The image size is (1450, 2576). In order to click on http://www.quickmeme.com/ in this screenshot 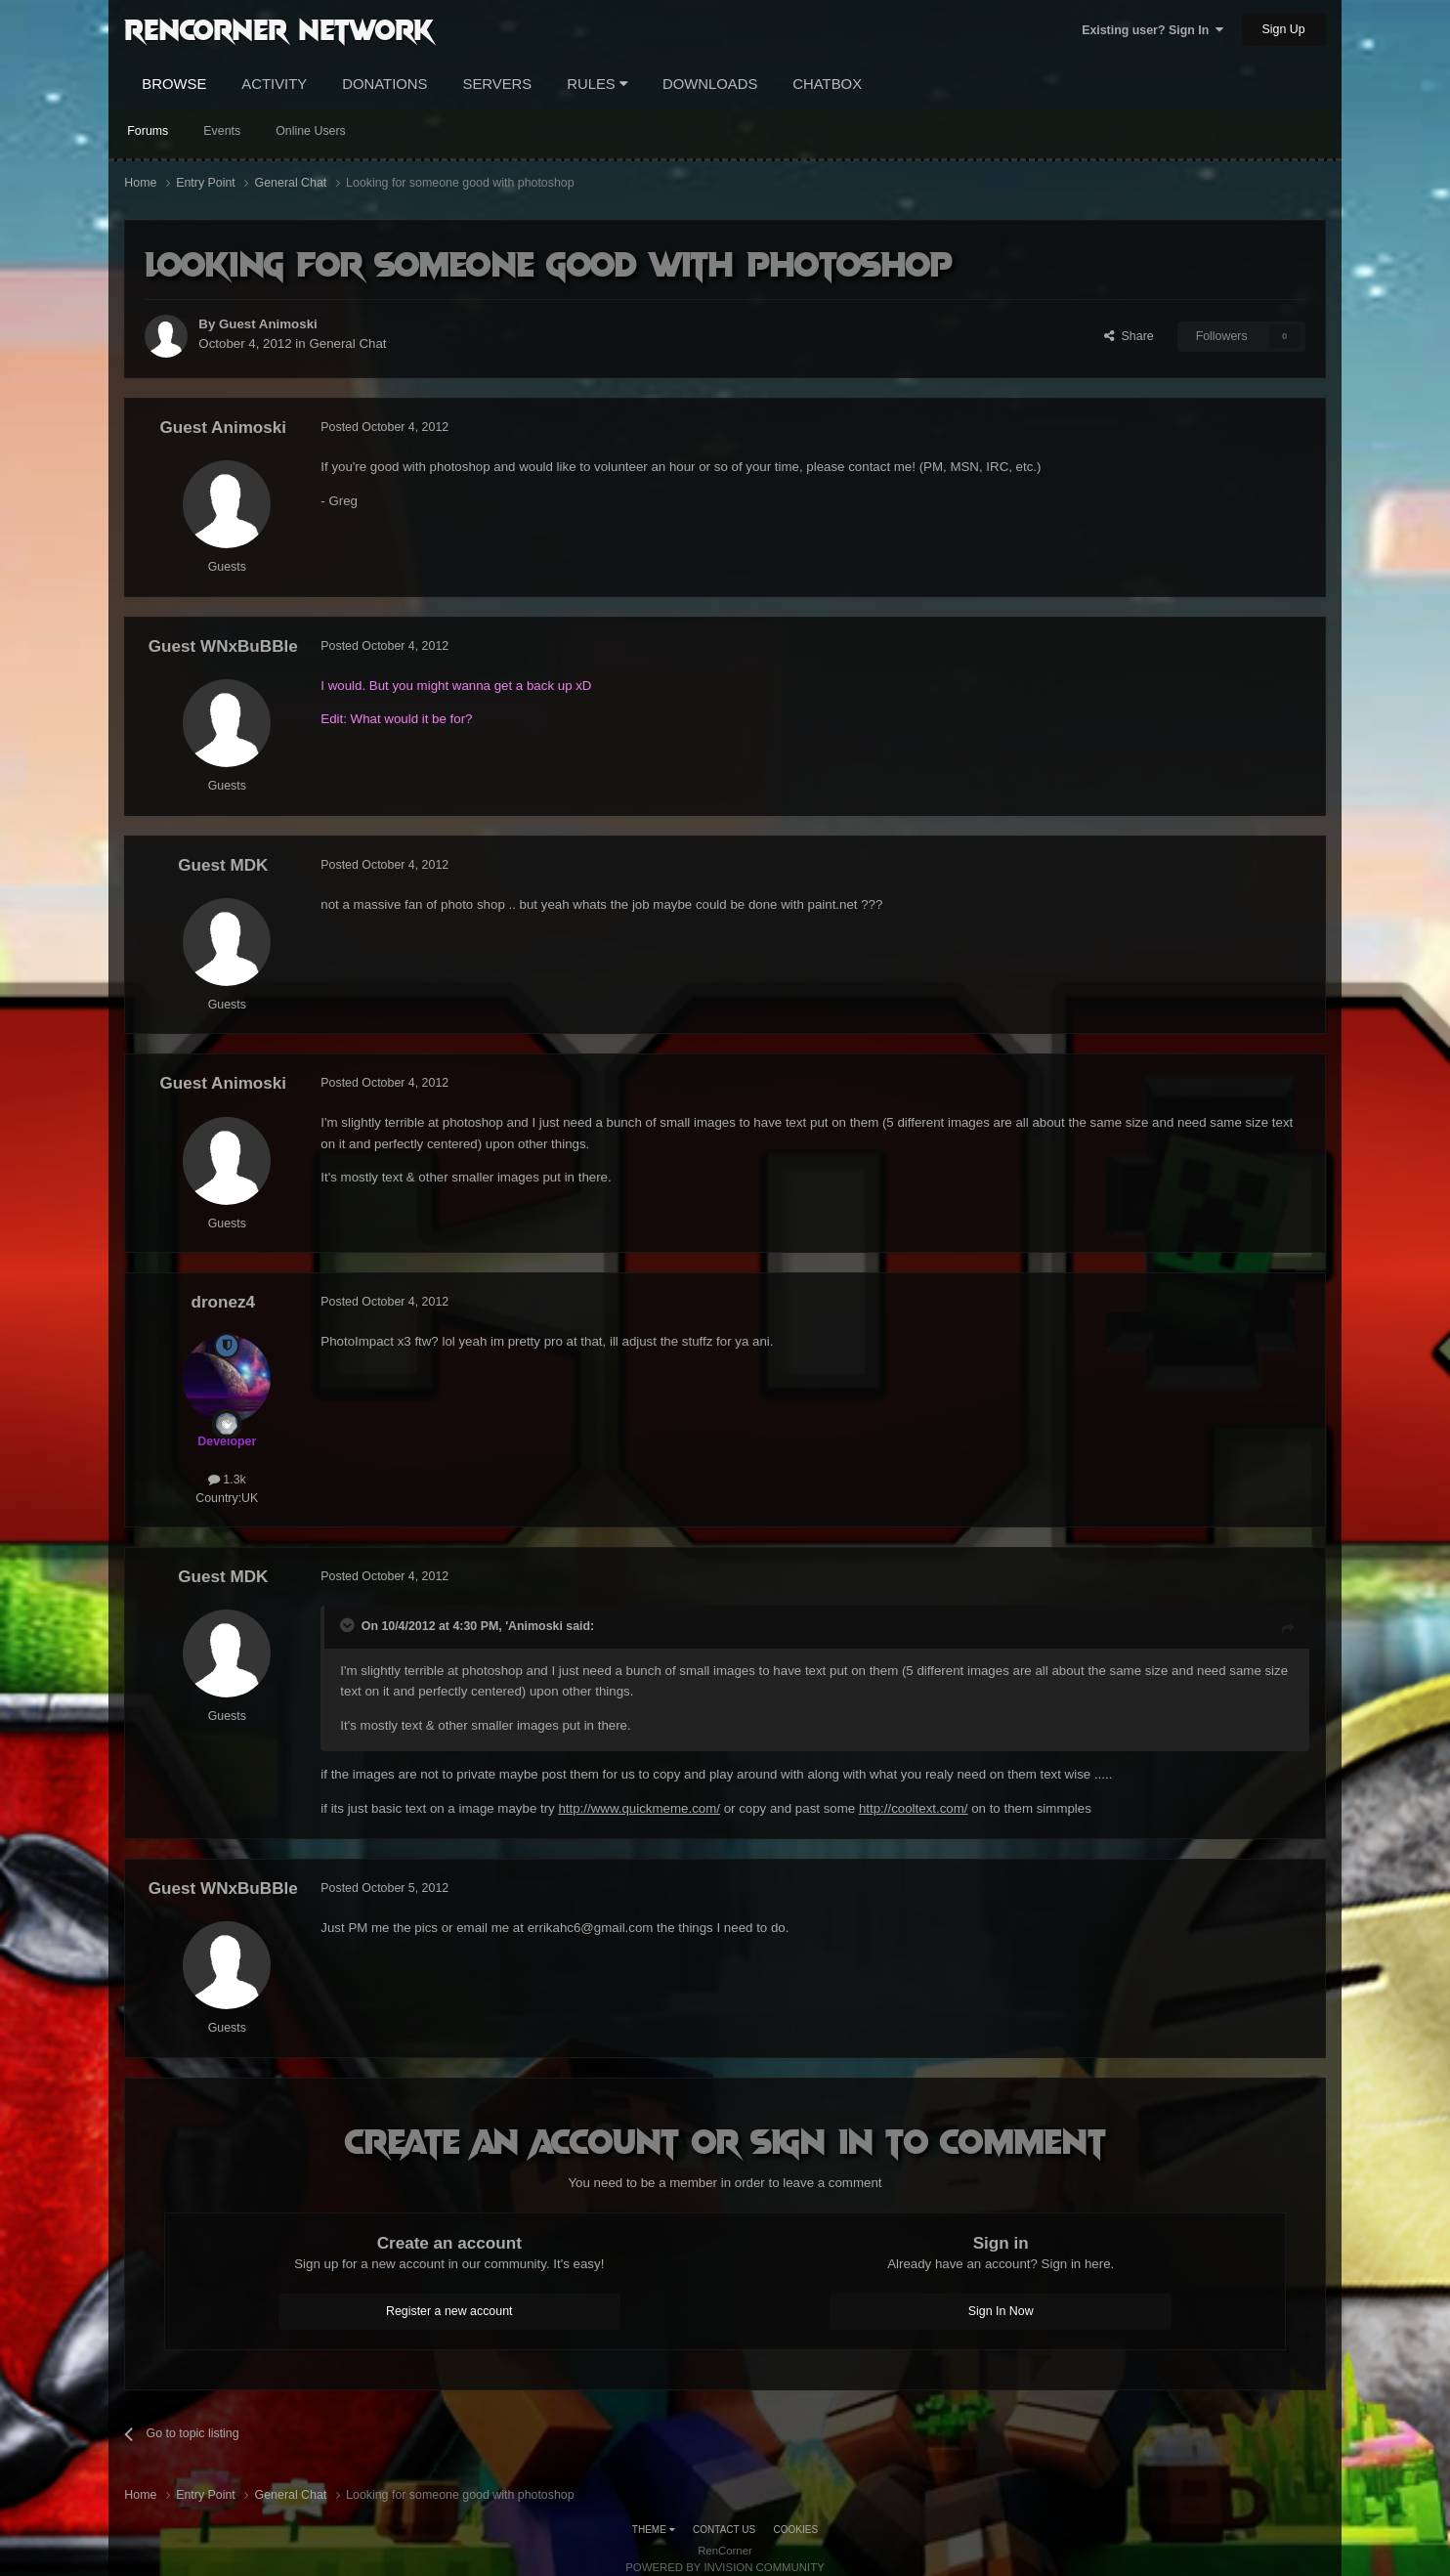, I will do `click(639, 1808)`.